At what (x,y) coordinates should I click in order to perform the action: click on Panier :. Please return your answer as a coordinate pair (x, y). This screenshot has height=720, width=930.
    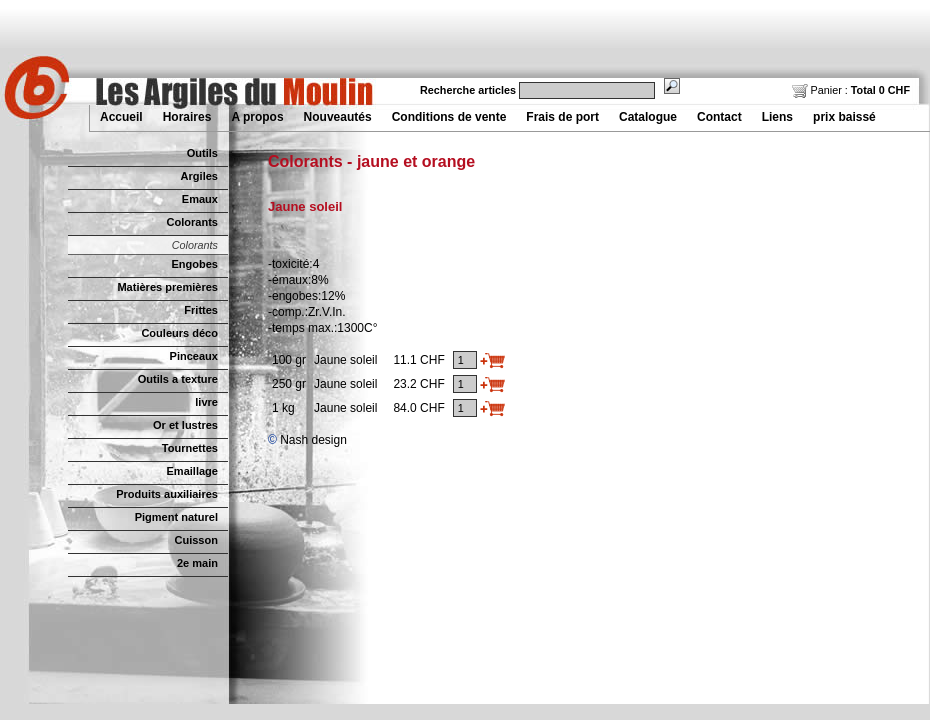
    Looking at the image, I should click on (851, 90).